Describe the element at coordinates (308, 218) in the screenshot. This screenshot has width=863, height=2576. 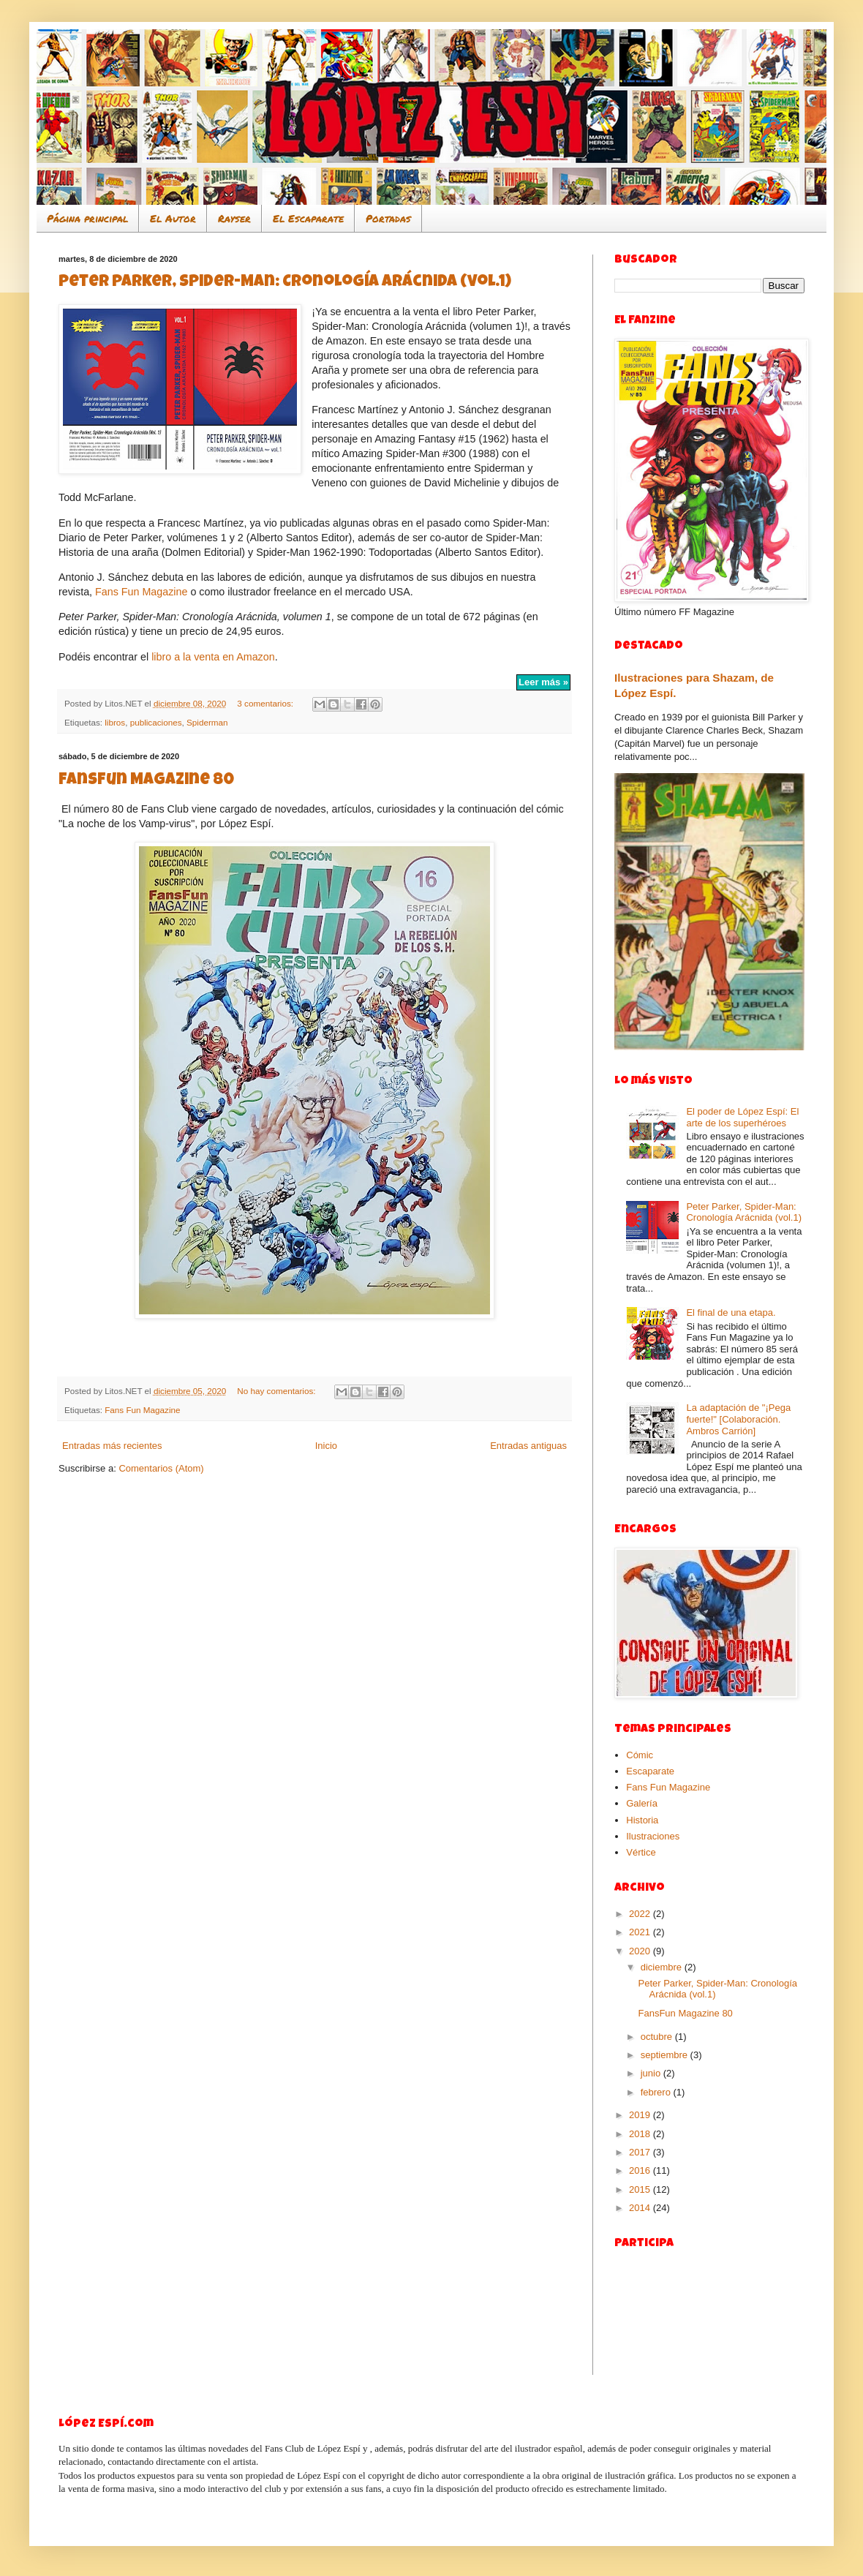
I see `El Escaparate` at that location.